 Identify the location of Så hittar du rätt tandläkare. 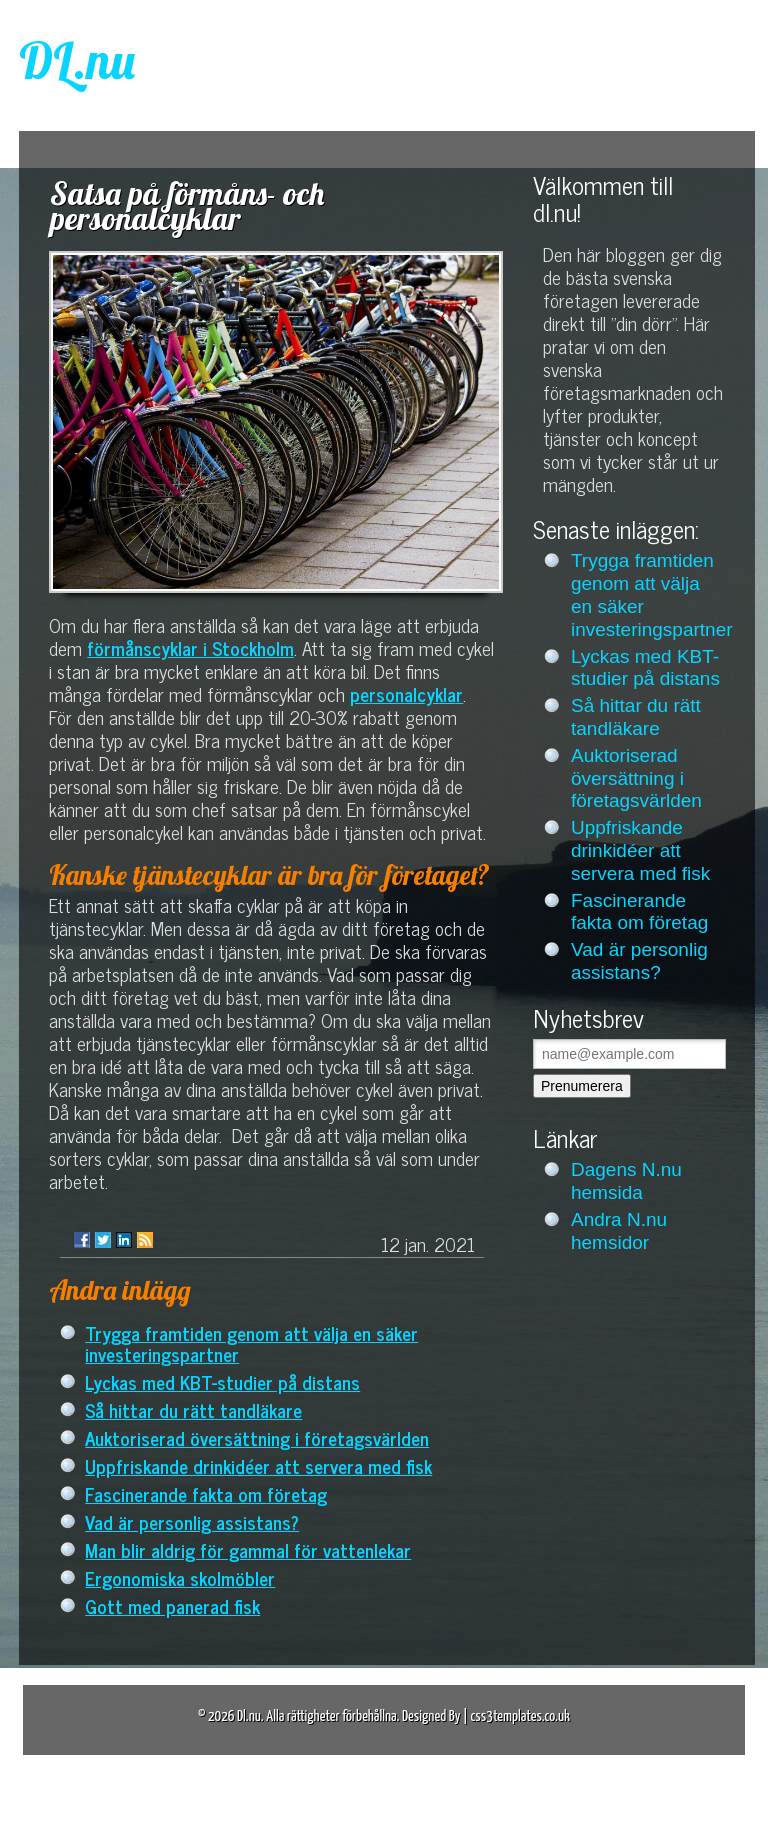
(193, 1409).